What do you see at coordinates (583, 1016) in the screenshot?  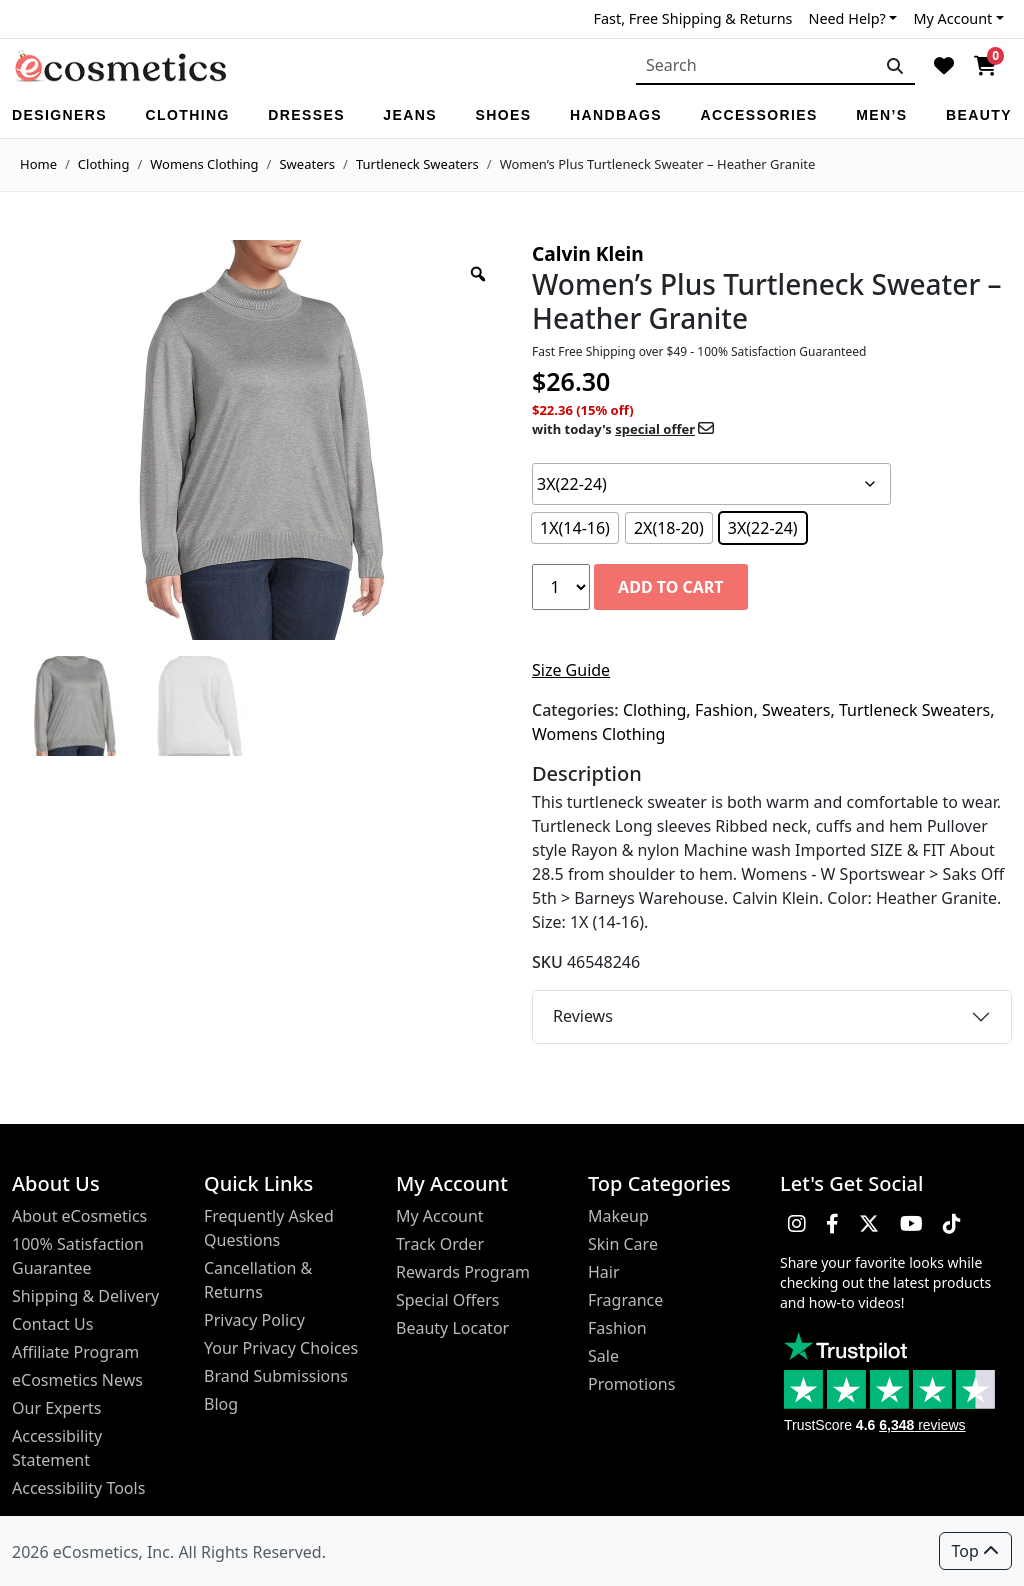 I see `Reviews` at bounding box center [583, 1016].